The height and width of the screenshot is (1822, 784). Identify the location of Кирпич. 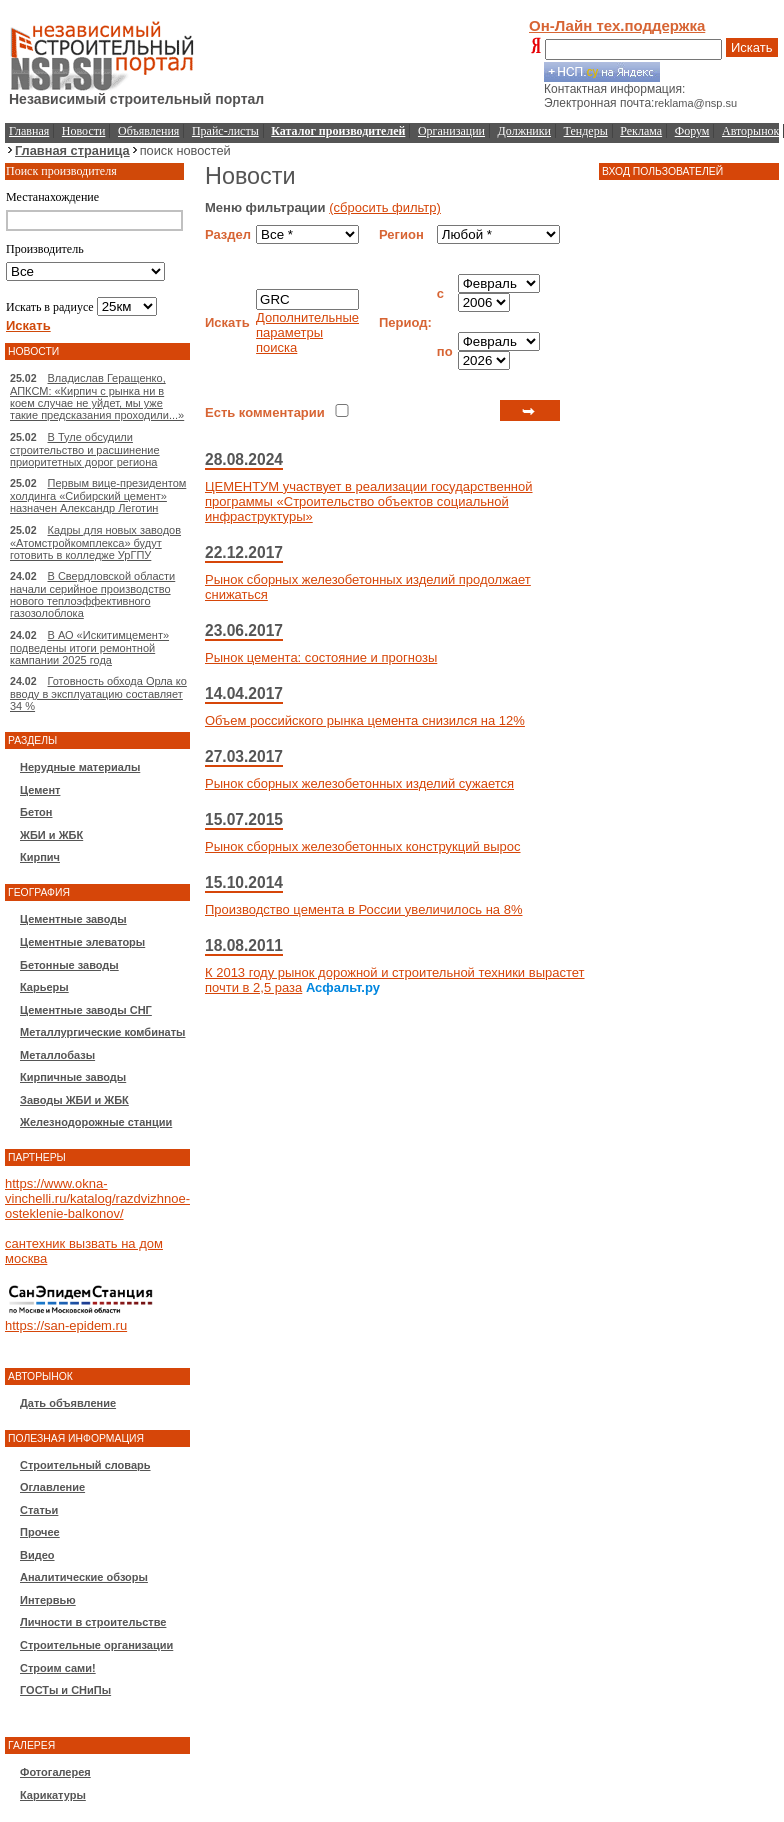
(40, 857).